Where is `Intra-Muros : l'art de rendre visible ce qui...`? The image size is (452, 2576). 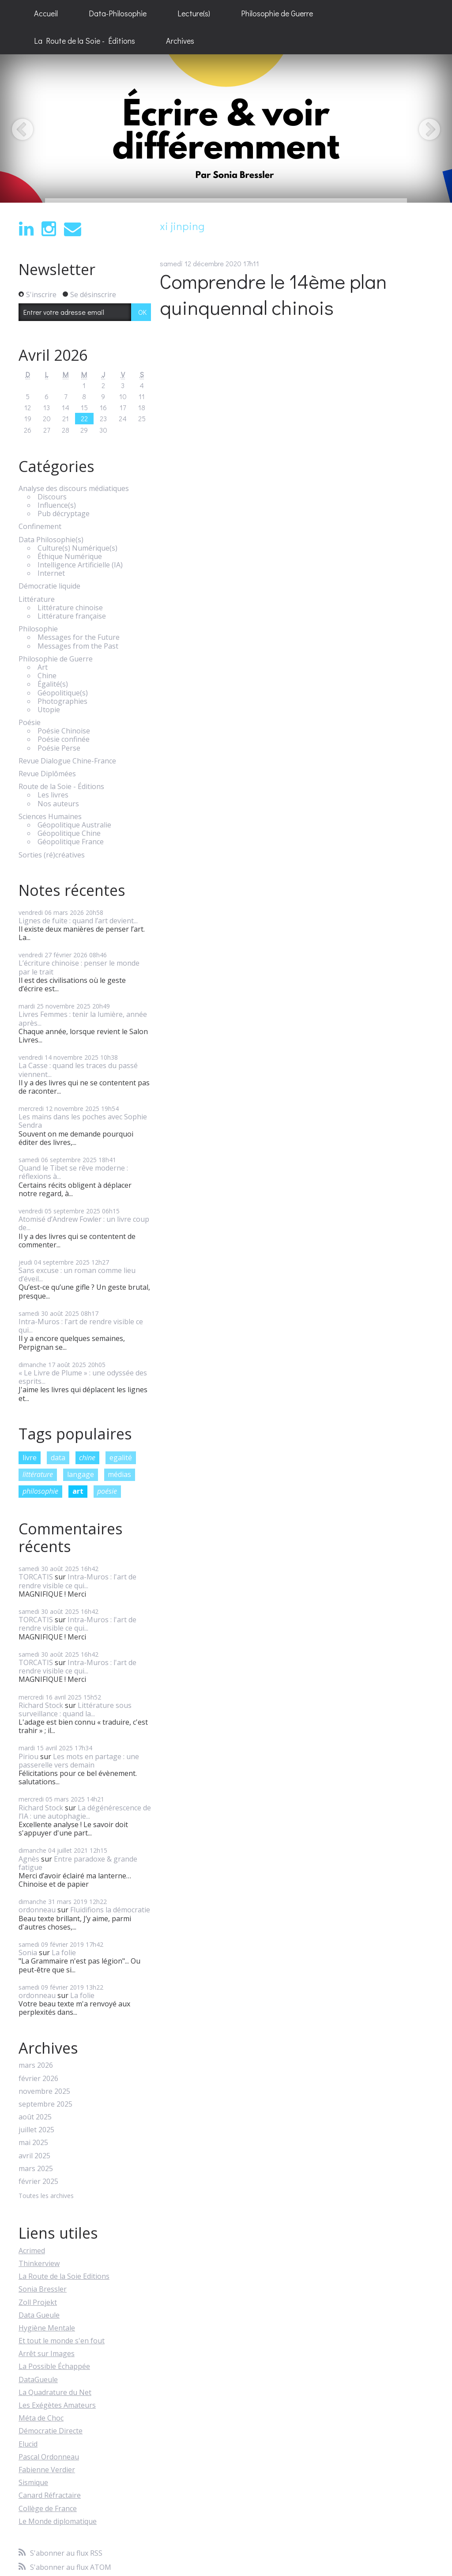
Intra-Muros : l'art de rendre visible ce qui... is located at coordinates (81, 1326).